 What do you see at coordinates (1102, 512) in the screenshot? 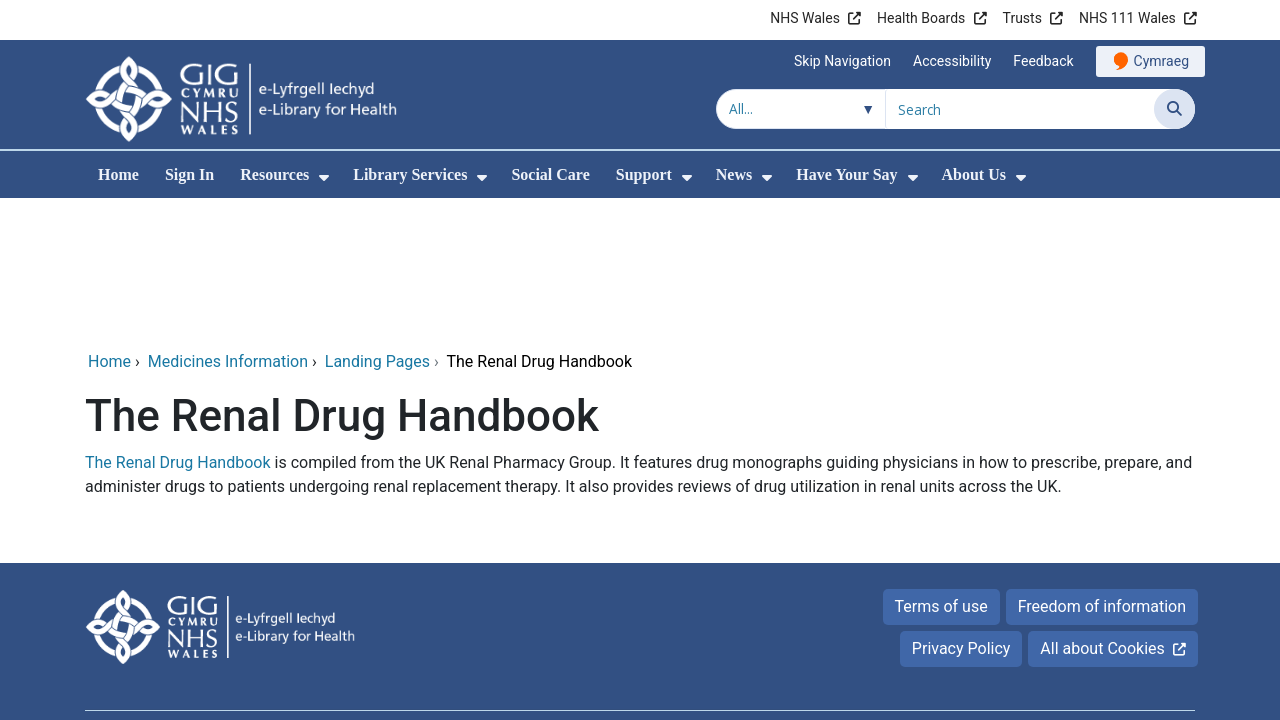
I see `All about Cookies` at bounding box center [1102, 512].